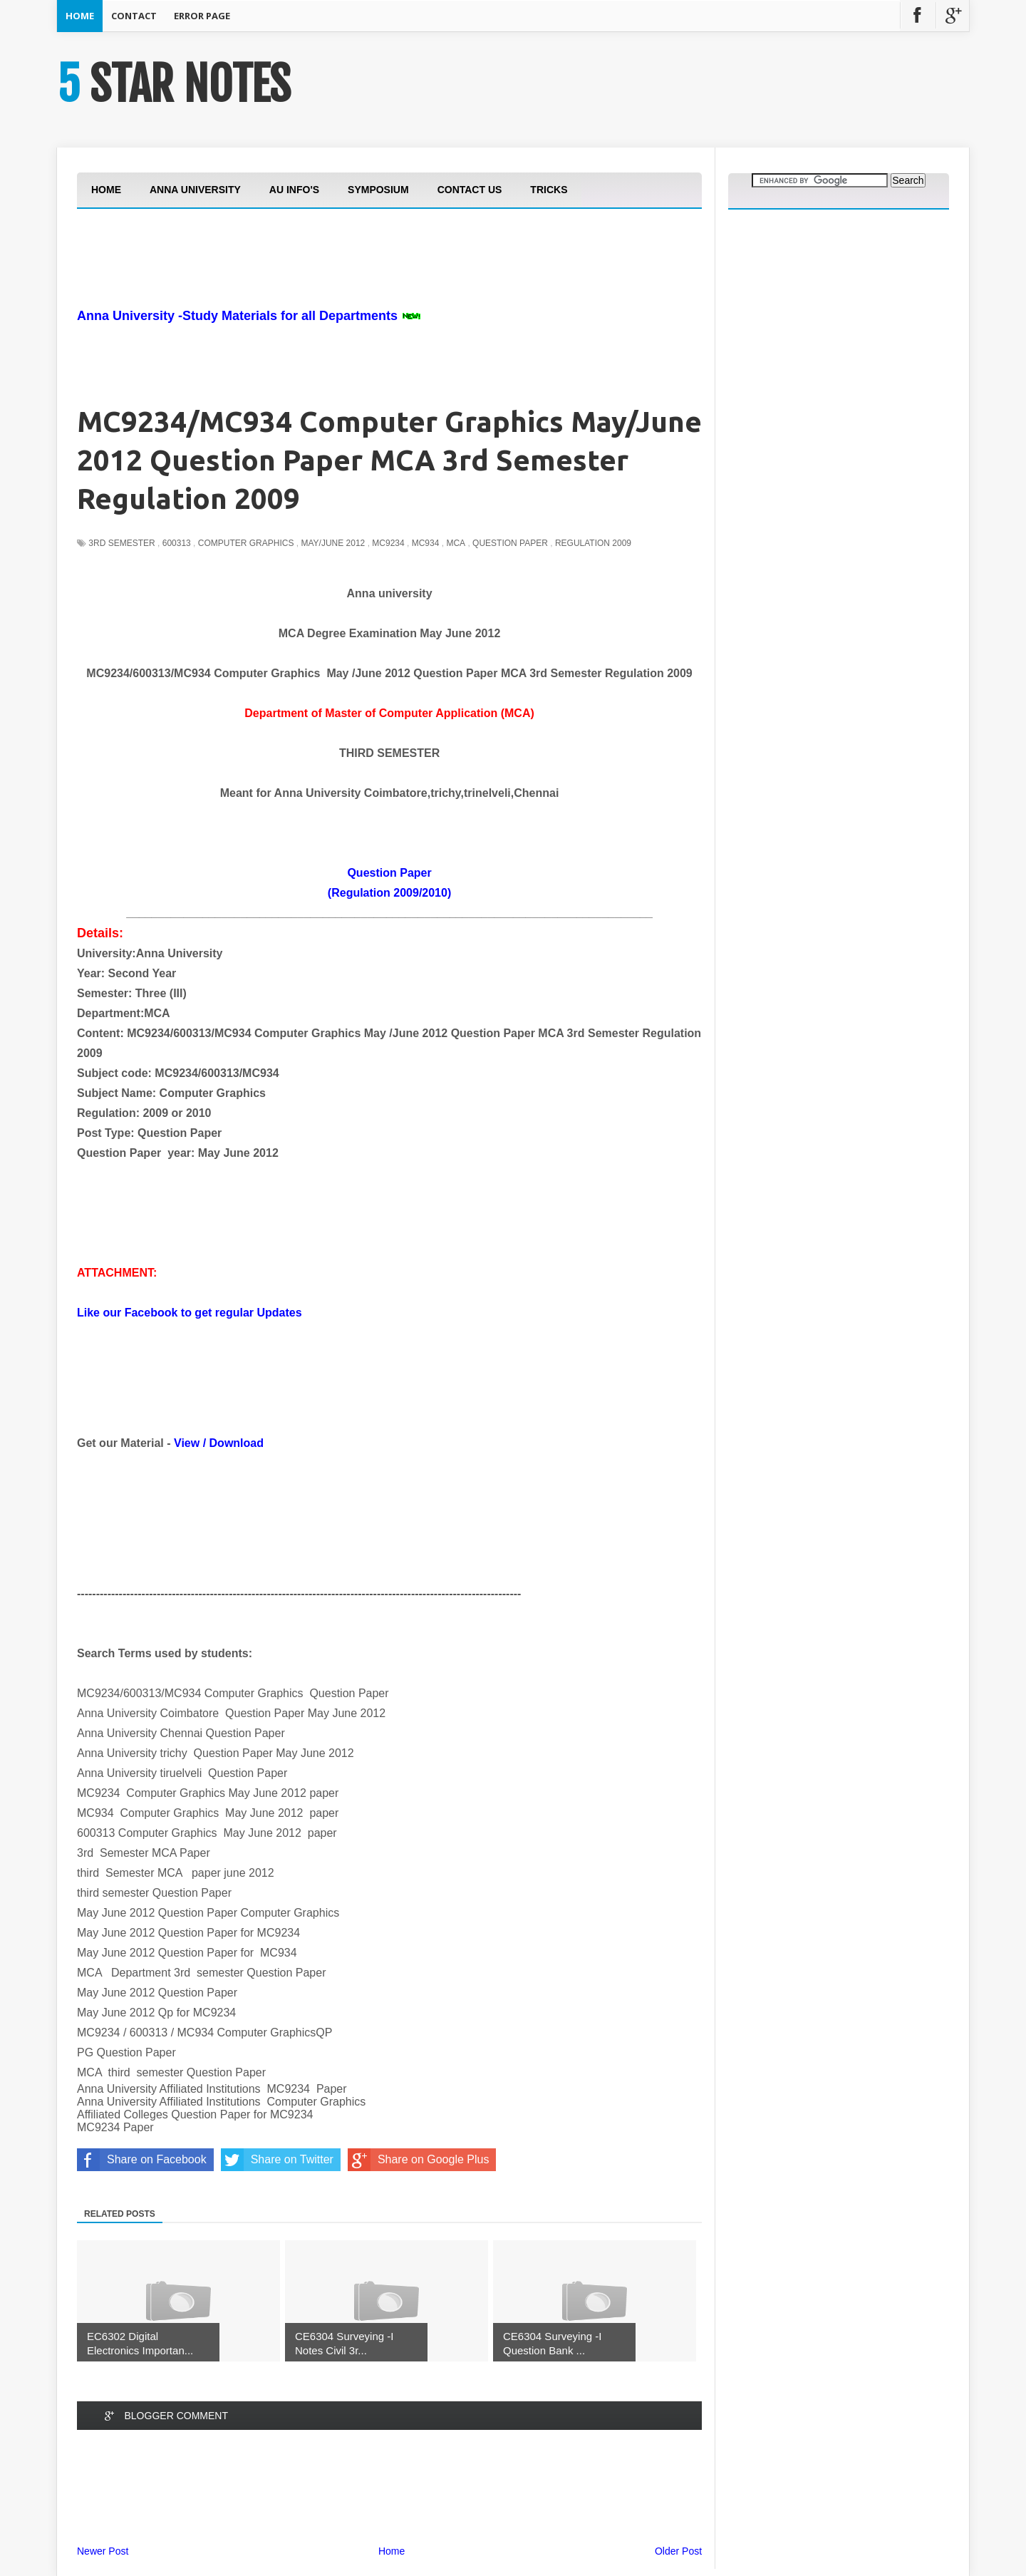  What do you see at coordinates (102, 2551) in the screenshot?
I see `Newer Post` at bounding box center [102, 2551].